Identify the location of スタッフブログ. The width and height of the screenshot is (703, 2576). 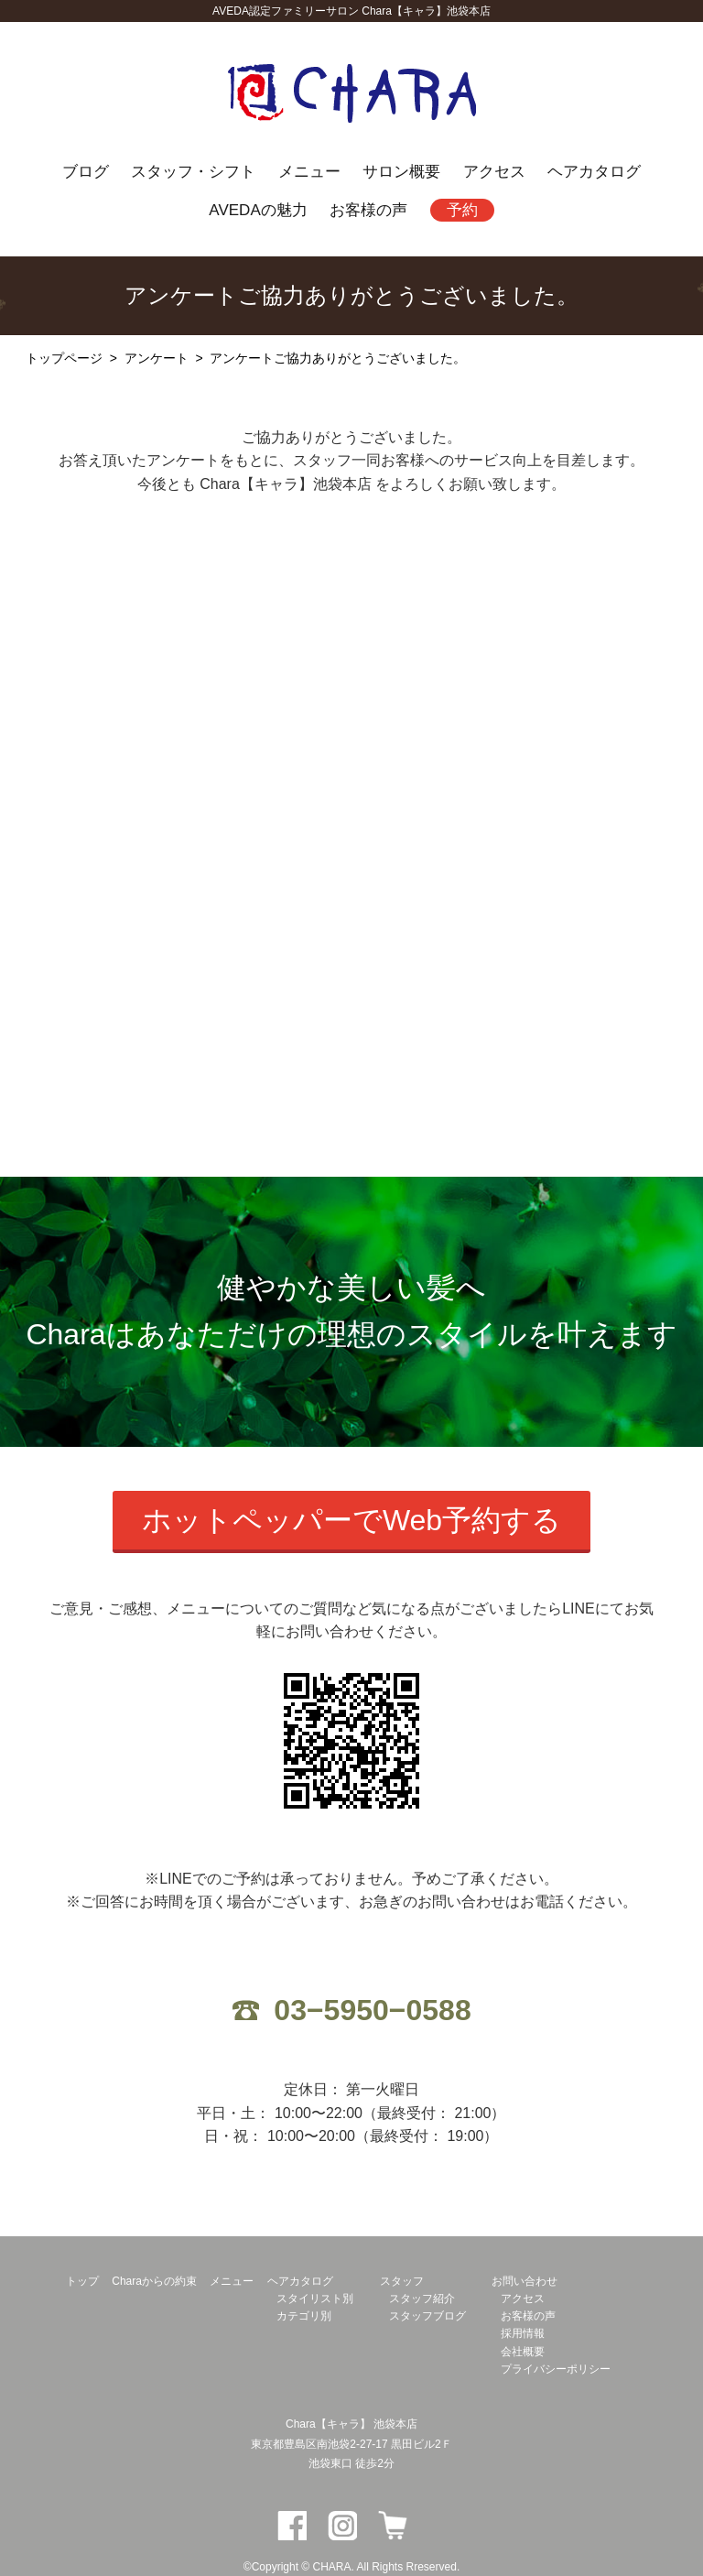
(427, 2316).